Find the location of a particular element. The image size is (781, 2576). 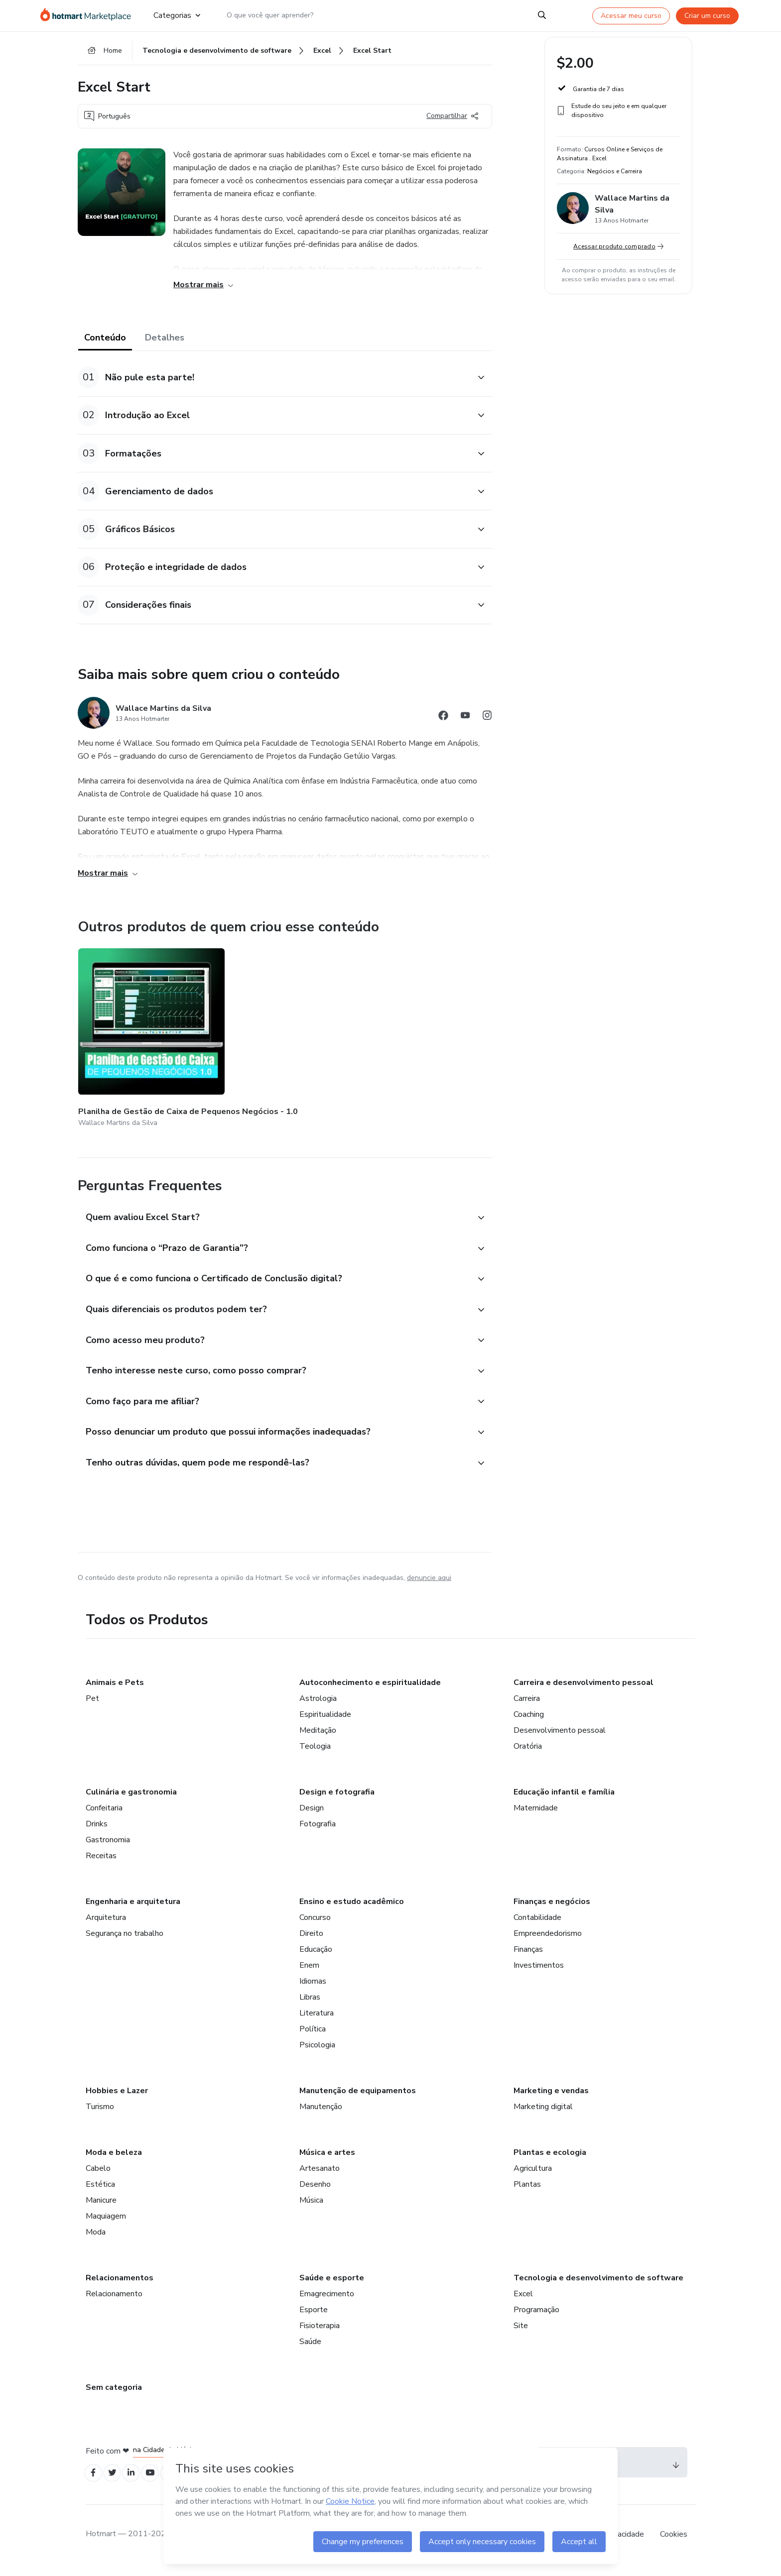

Política is located at coordinates (312, 2037).